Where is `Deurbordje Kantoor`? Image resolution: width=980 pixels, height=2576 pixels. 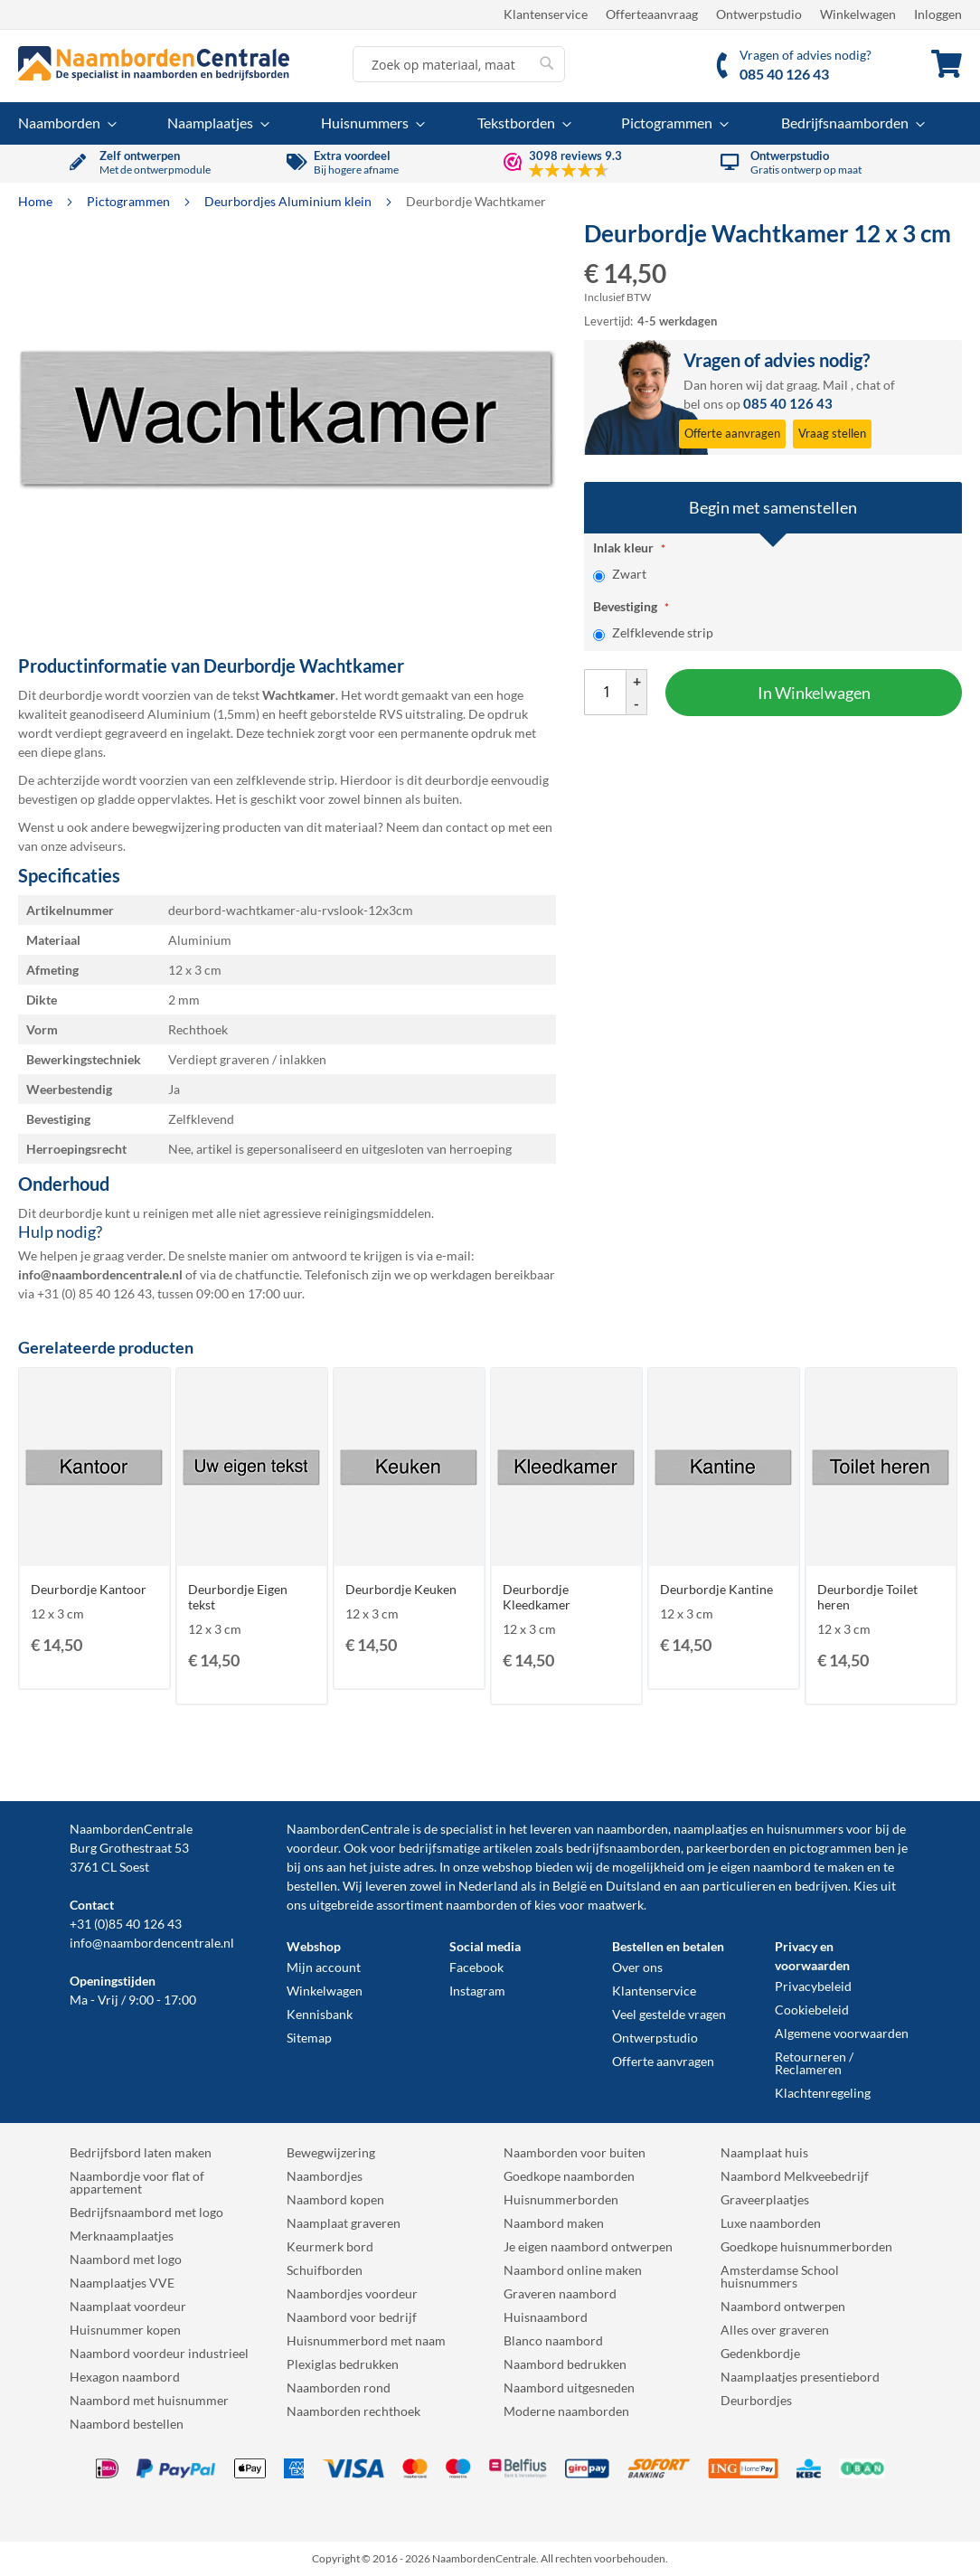
Deurbordje Kantoor is located at coordinates (88, 1589).